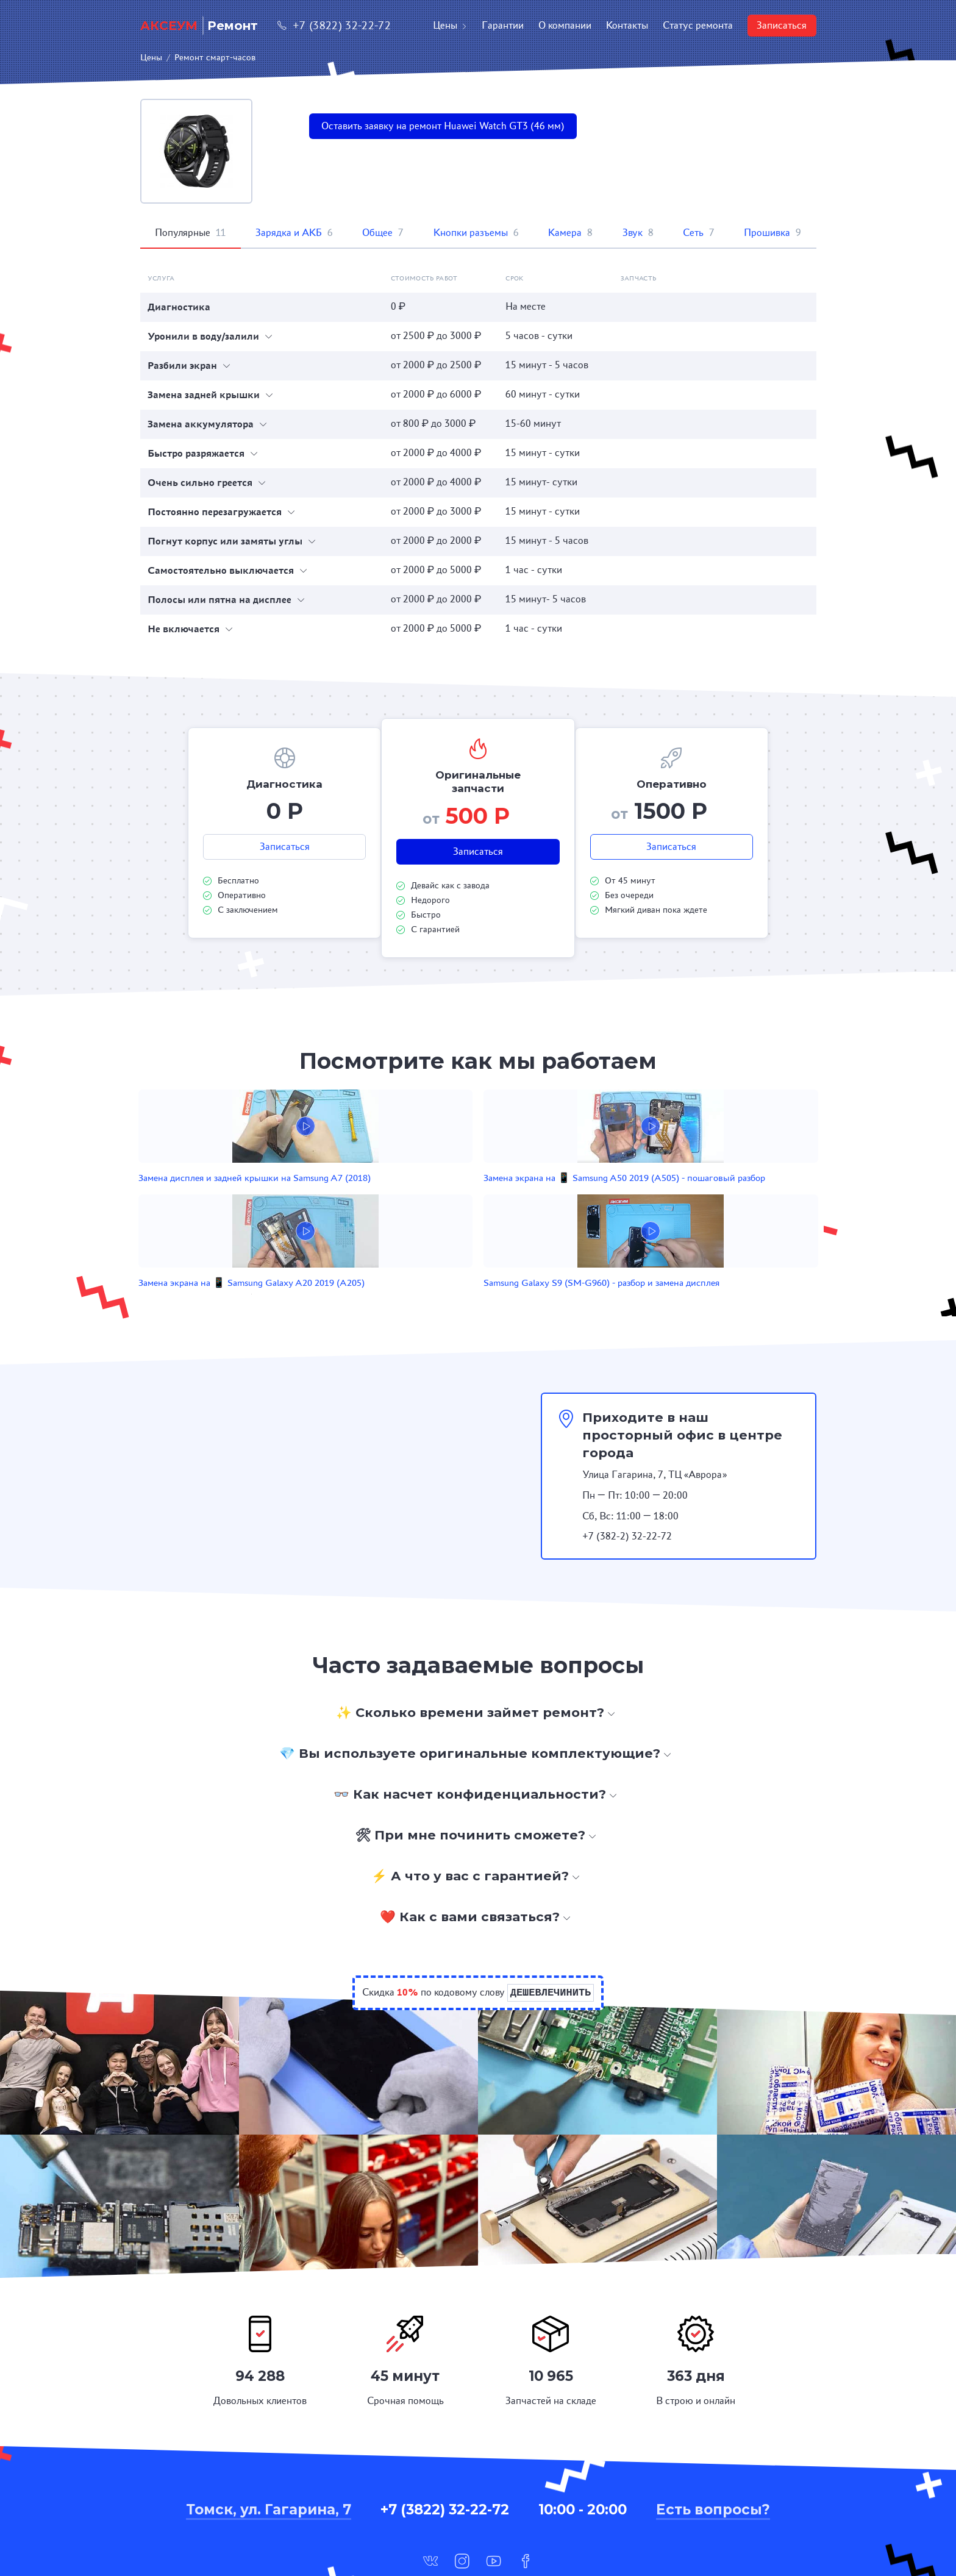  What do you see at coordinates (261, 1198) in the screenshot?
I see `Замена дисплея и задней крышки на Samsung A7 (2018)` at bounding box center [261, 1198].